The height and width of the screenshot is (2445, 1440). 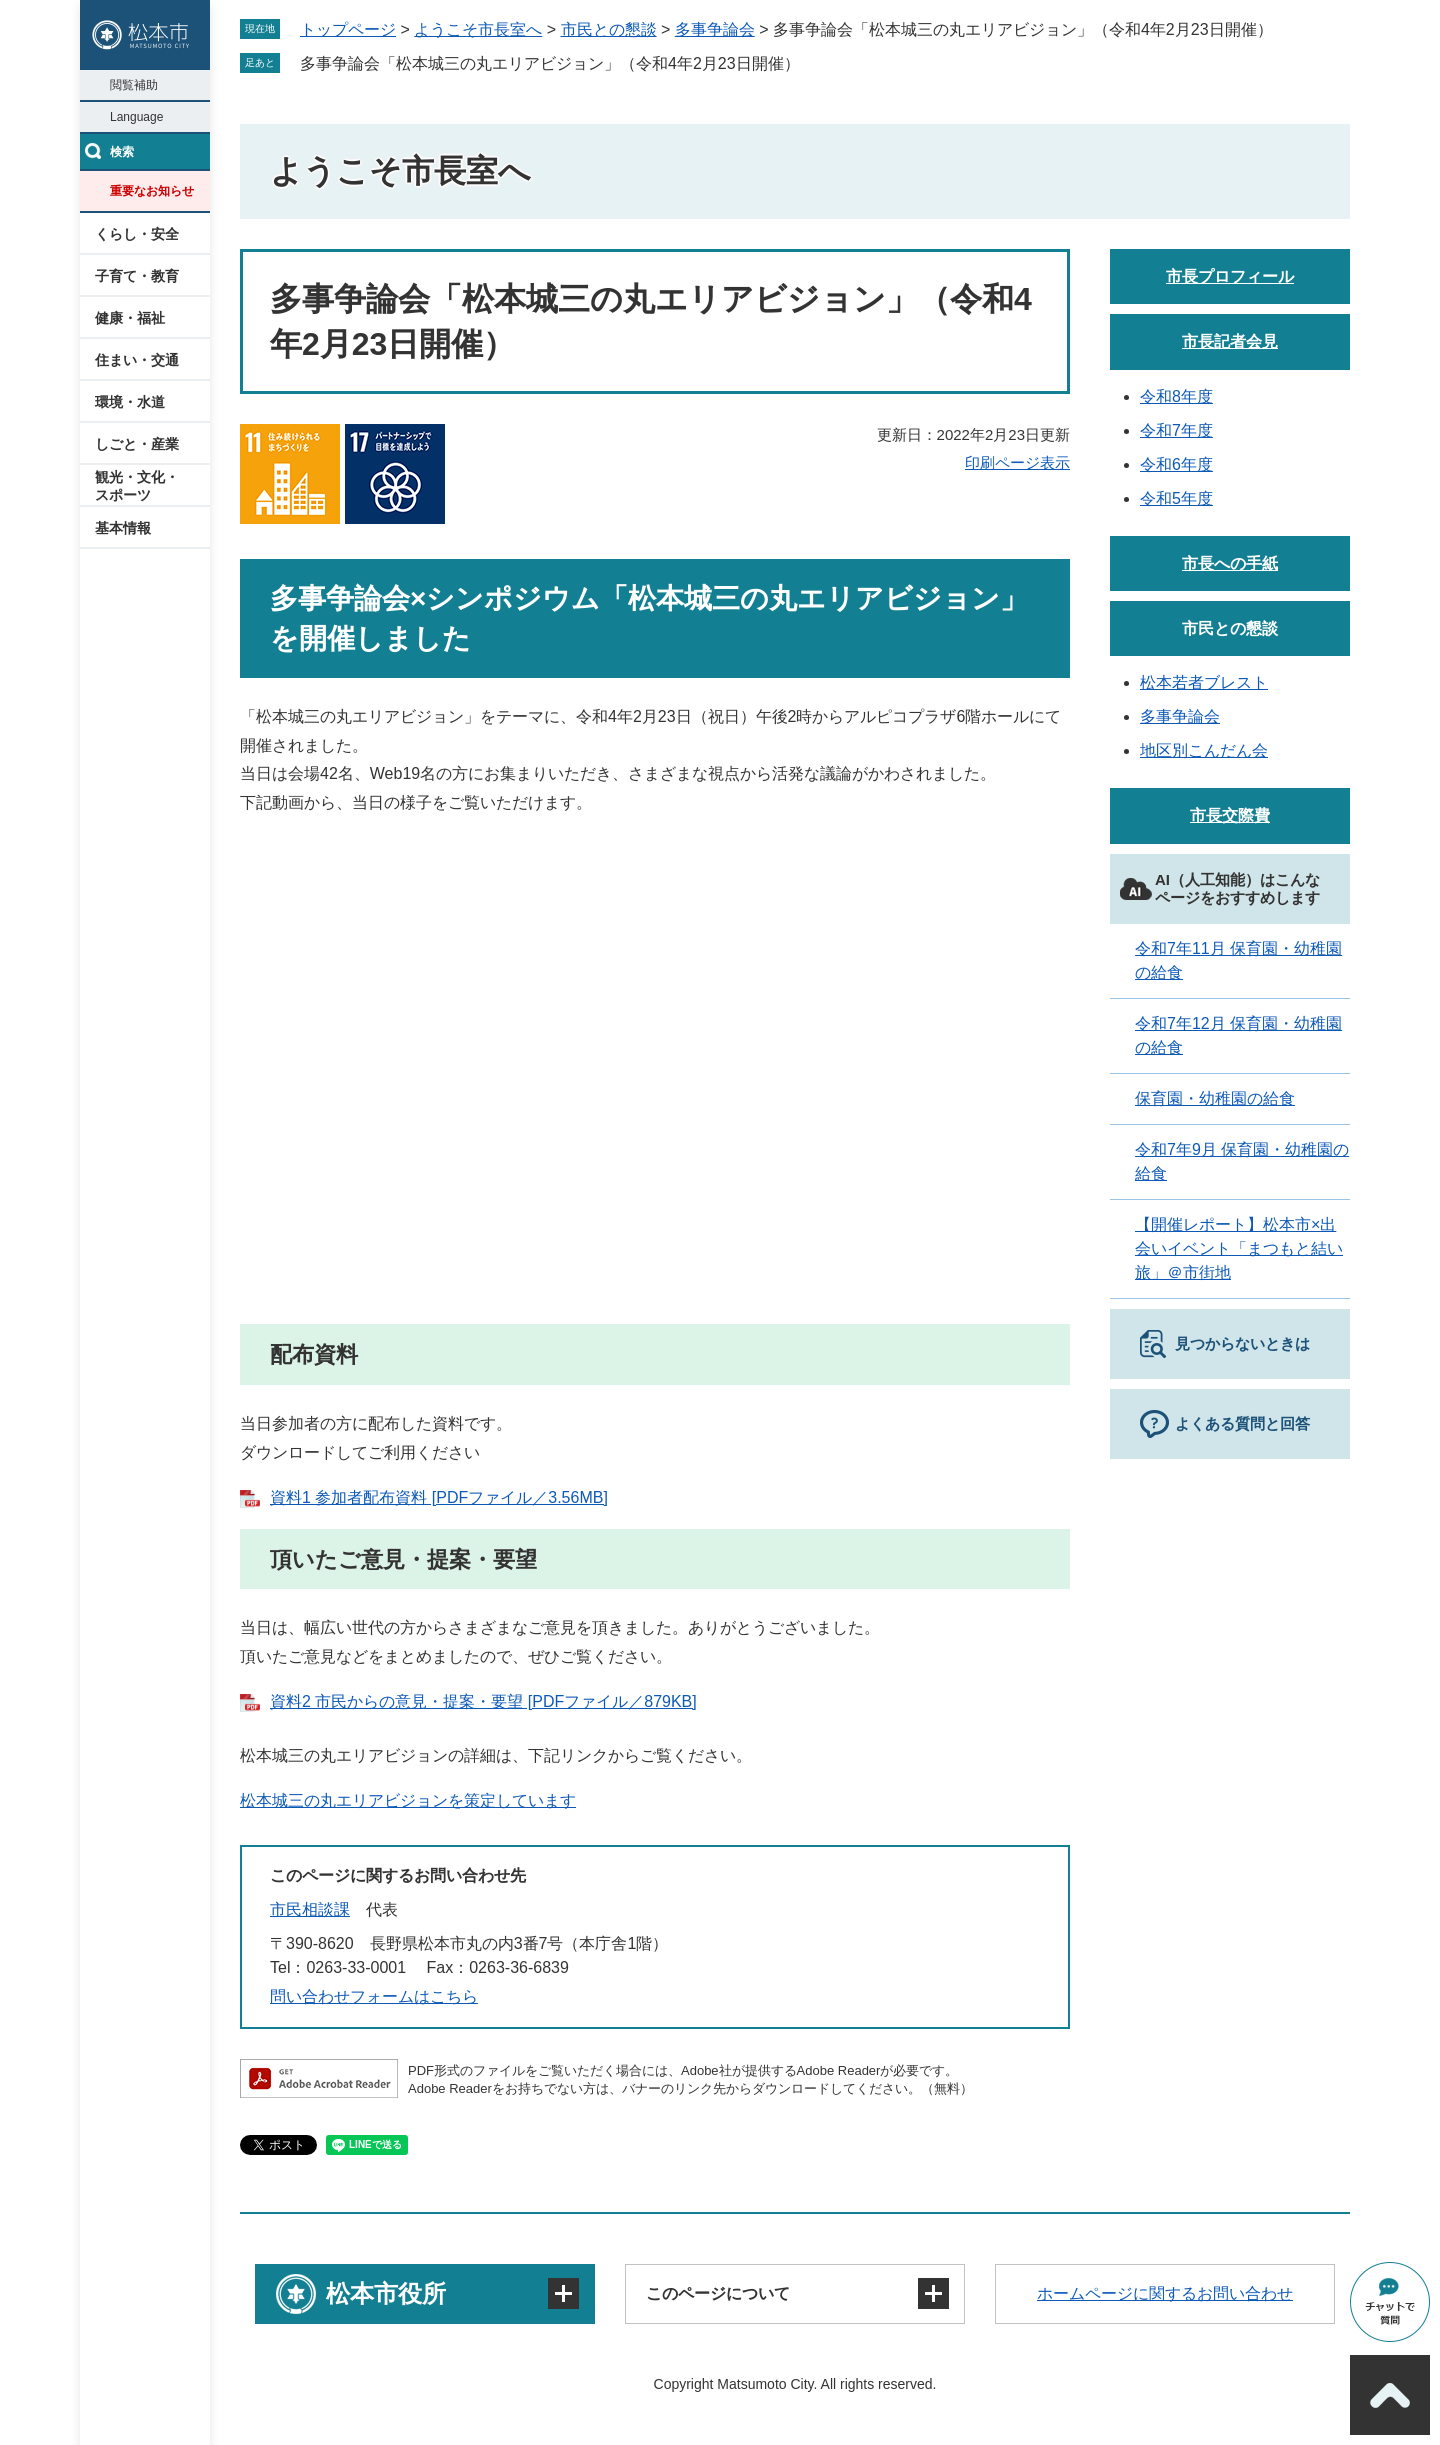 What do you see at coordinates (137, 234) in the screenshot?
I see `くらし・安全` at bounding box center [137, 234].